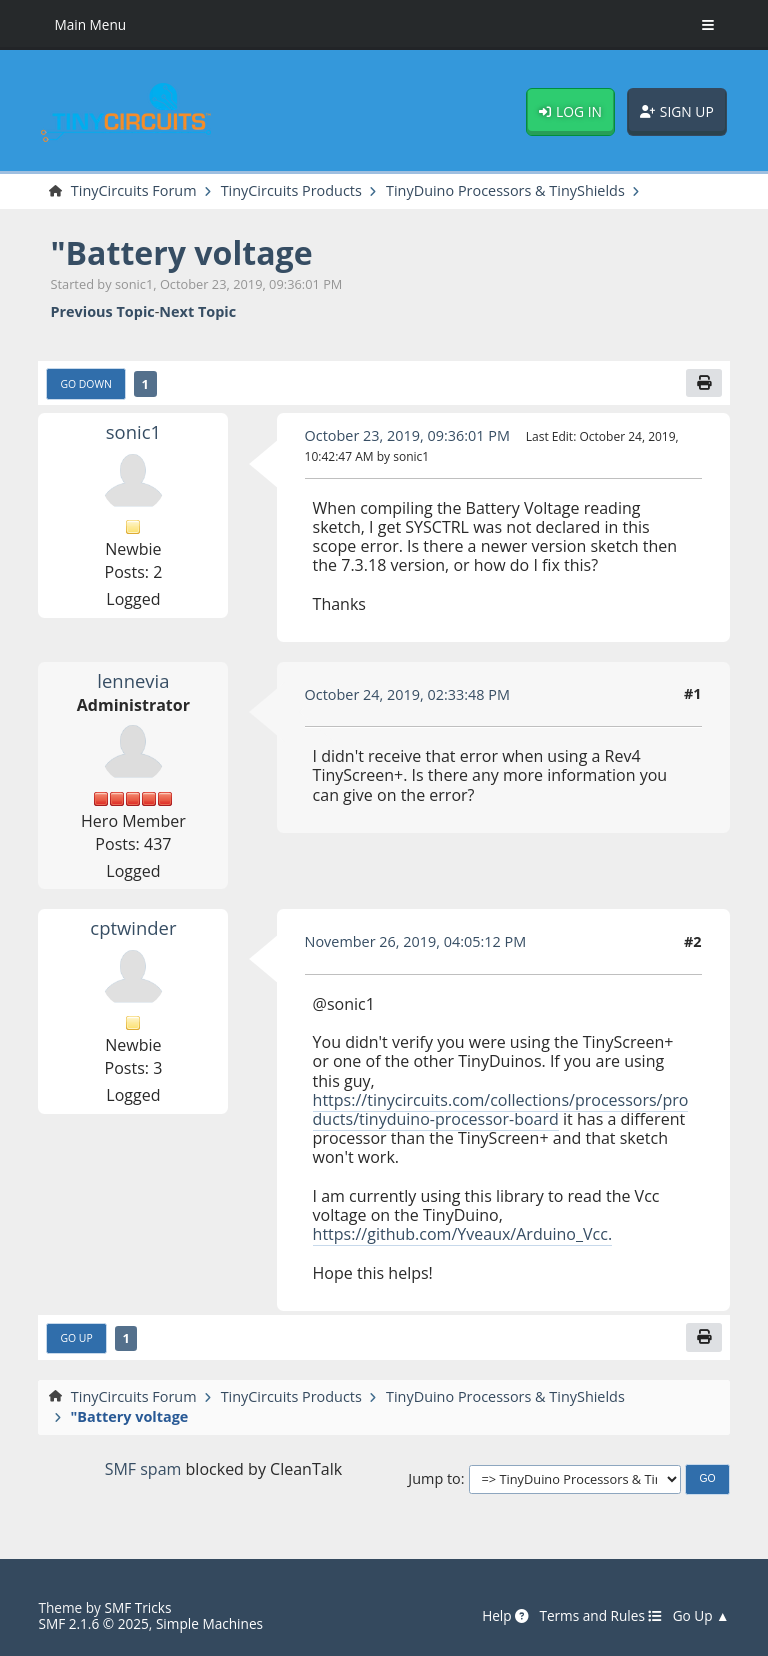 Image resolution: width=768 pixels, height=1656 pixels. Describe the element at coordinates (600, 1616) in the screenshot. I see `Terms and Rules` at that location.